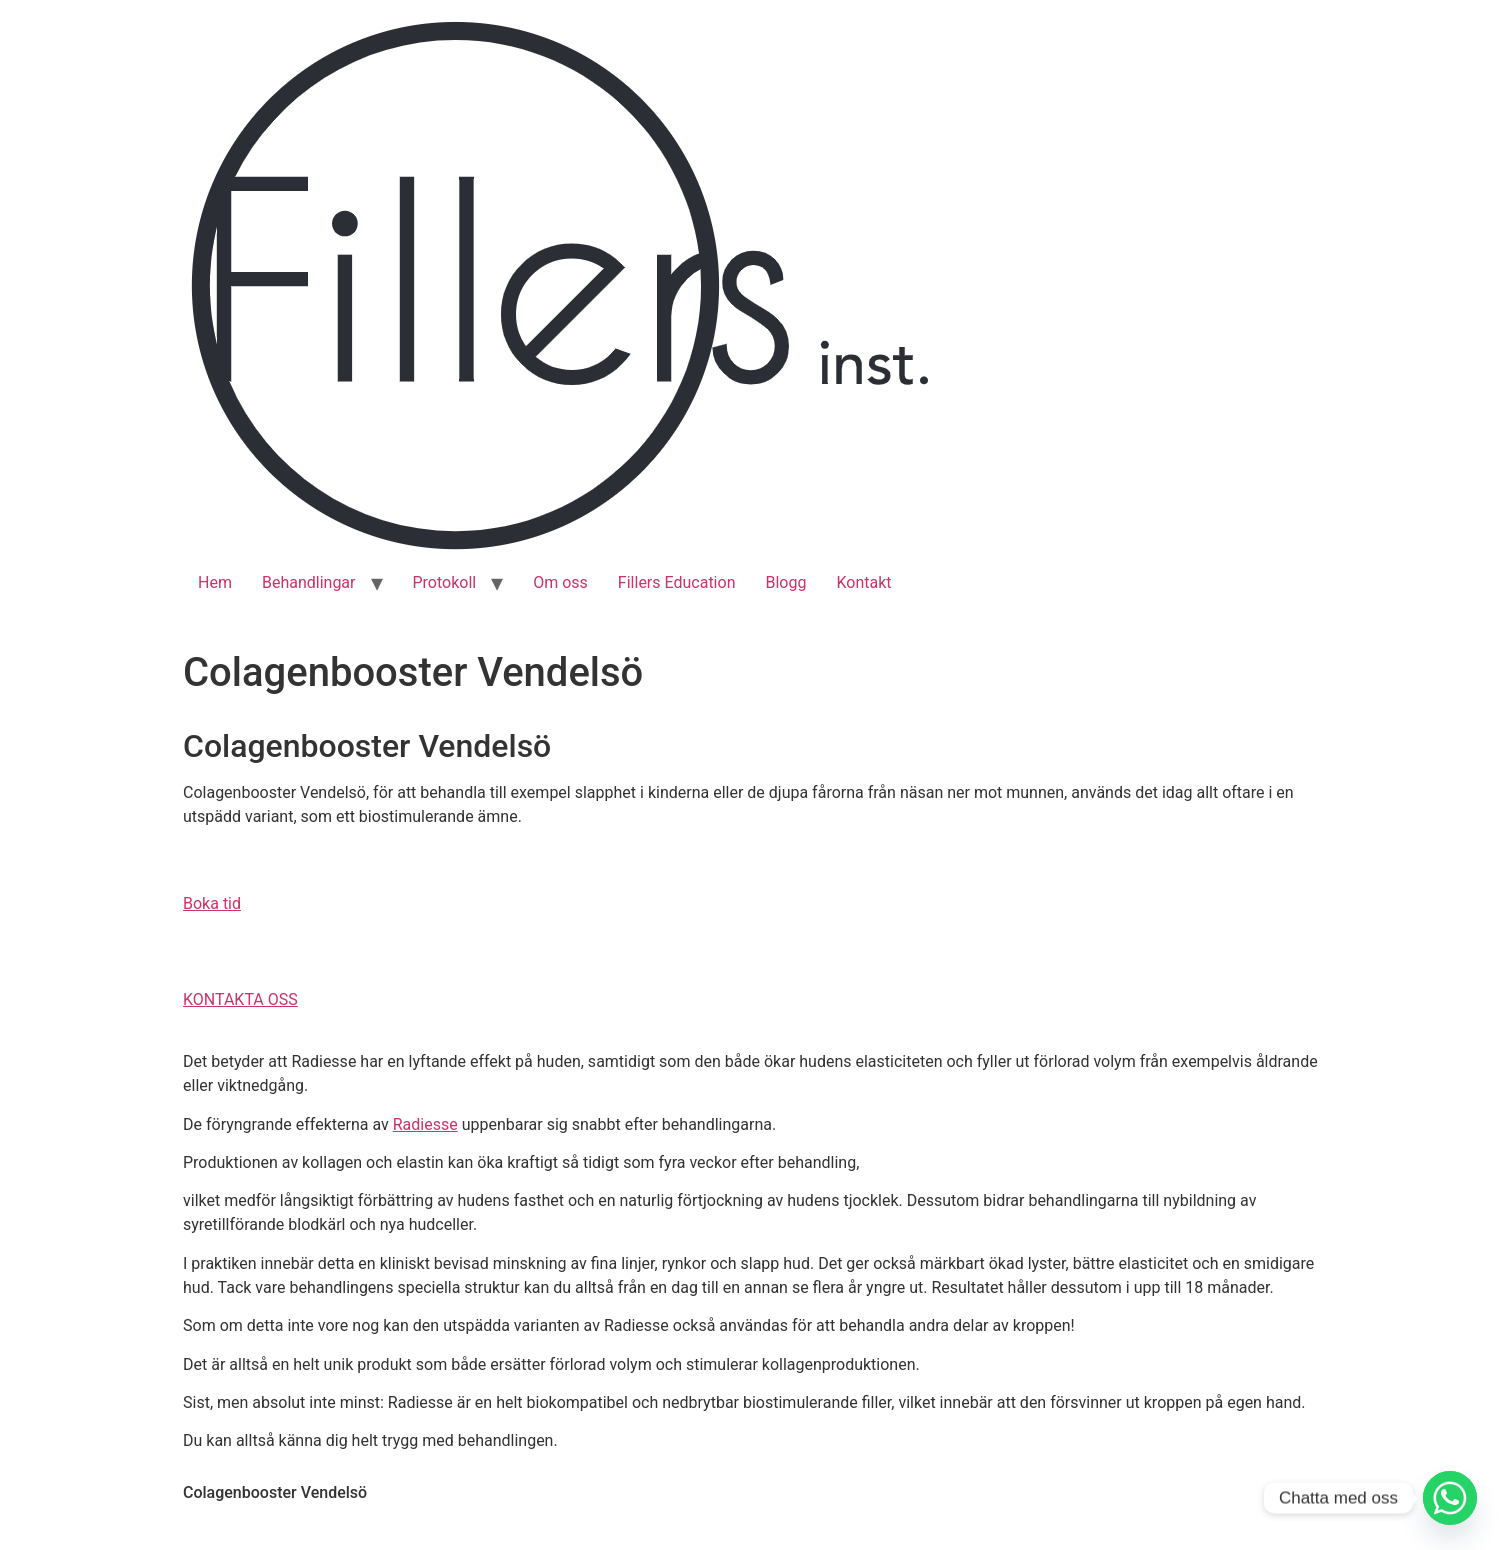  I want to click on Kontakt, so click(863, 582).